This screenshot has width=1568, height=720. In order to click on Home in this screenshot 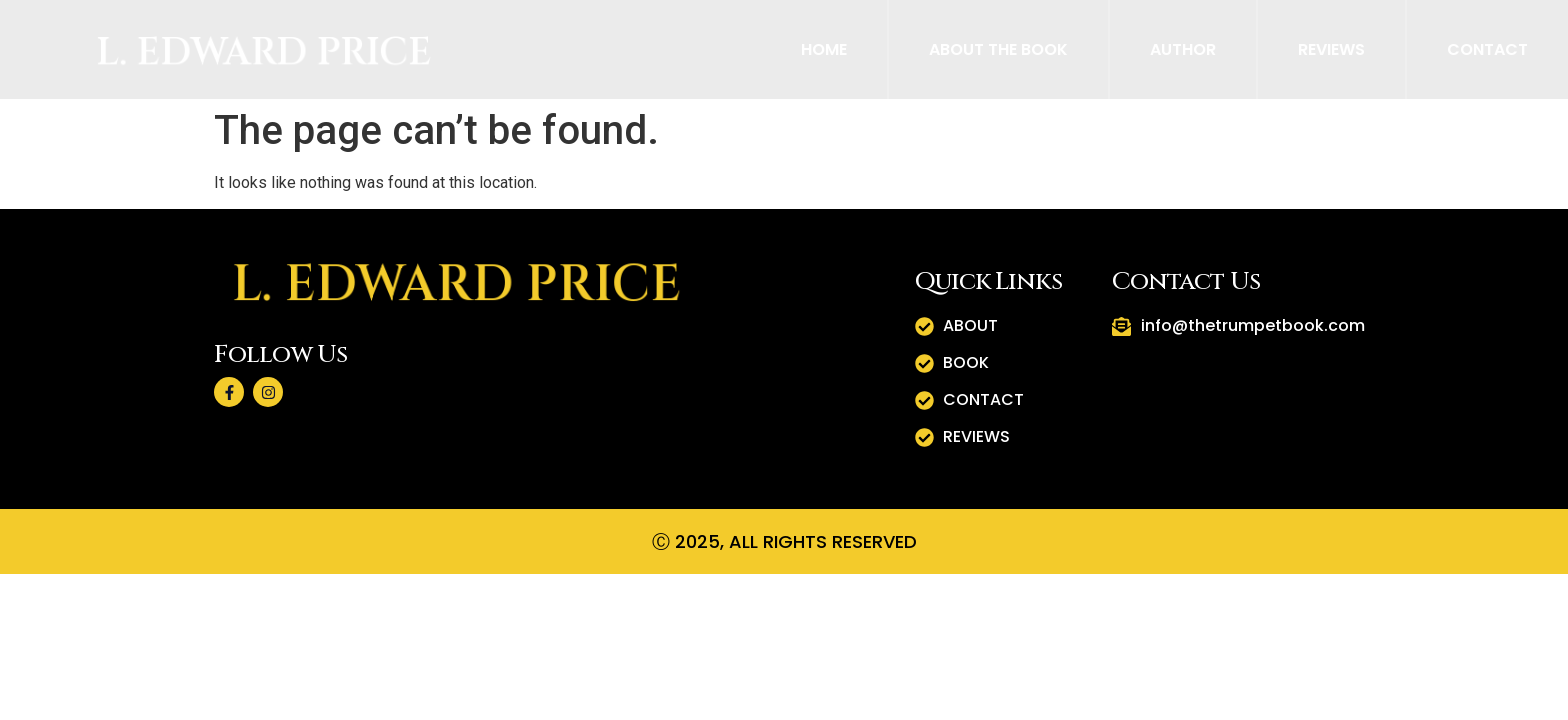, I will do `click(824, 49)`.